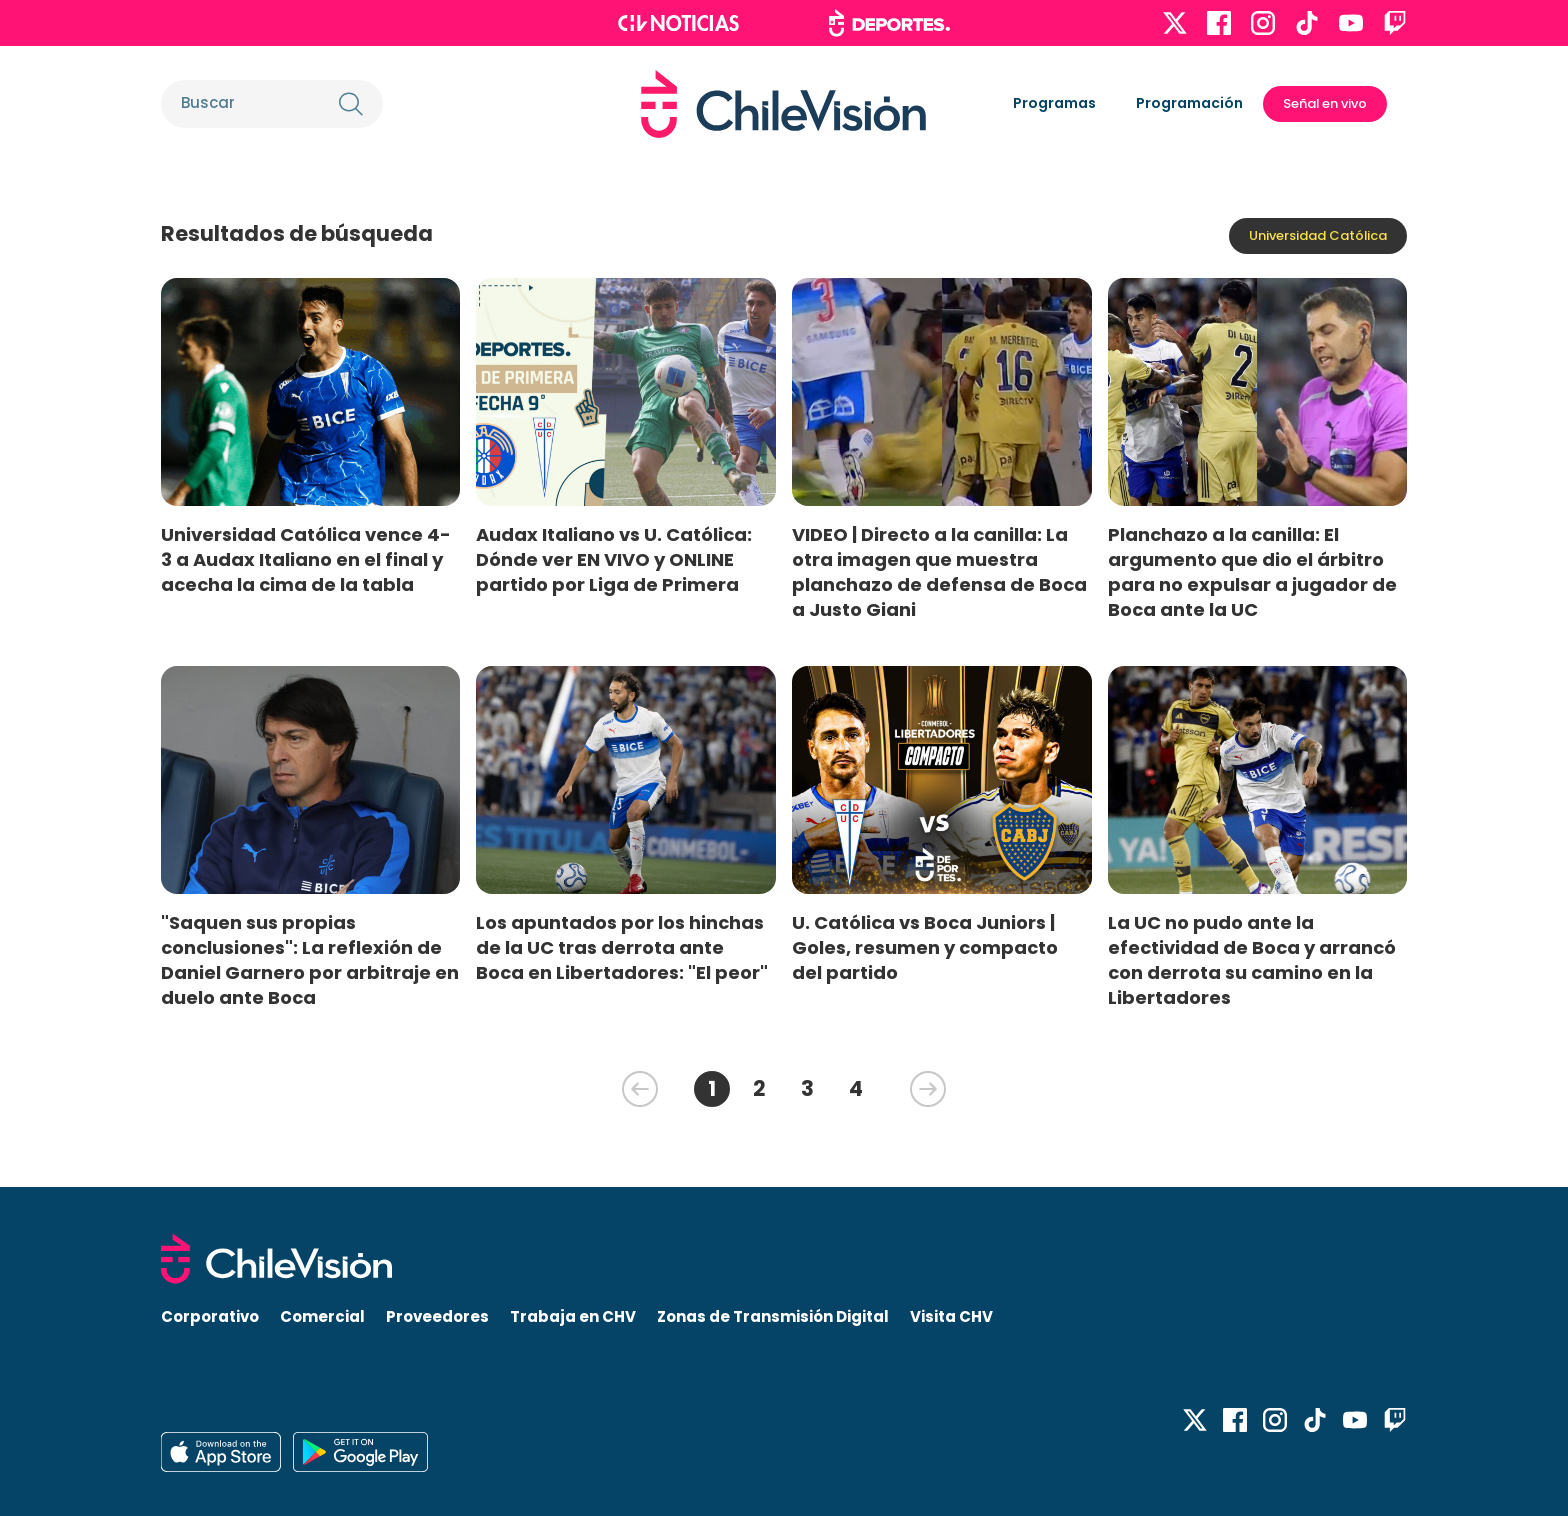 This screenshot has height=1516, width=1568. Describe the element at coordinates (773, 1316) in the screenshot. I see `Zonas de Transmisión Digital` at that location.